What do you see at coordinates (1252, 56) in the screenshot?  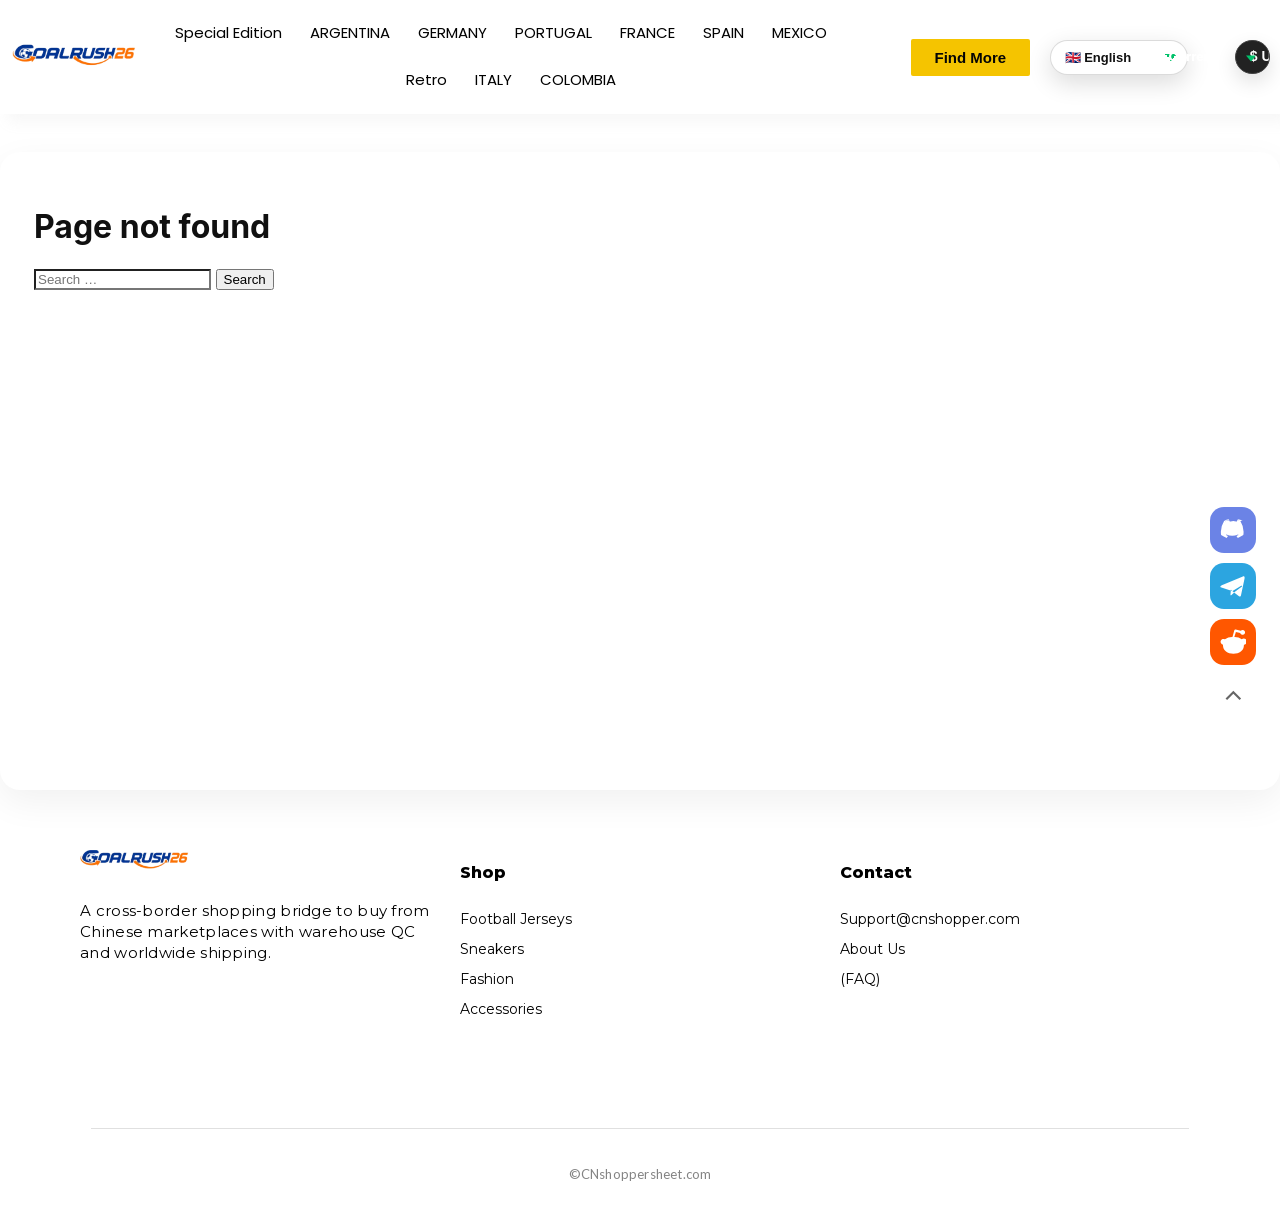 I see `[Currency selector]` at bounding box center [1252, 56].